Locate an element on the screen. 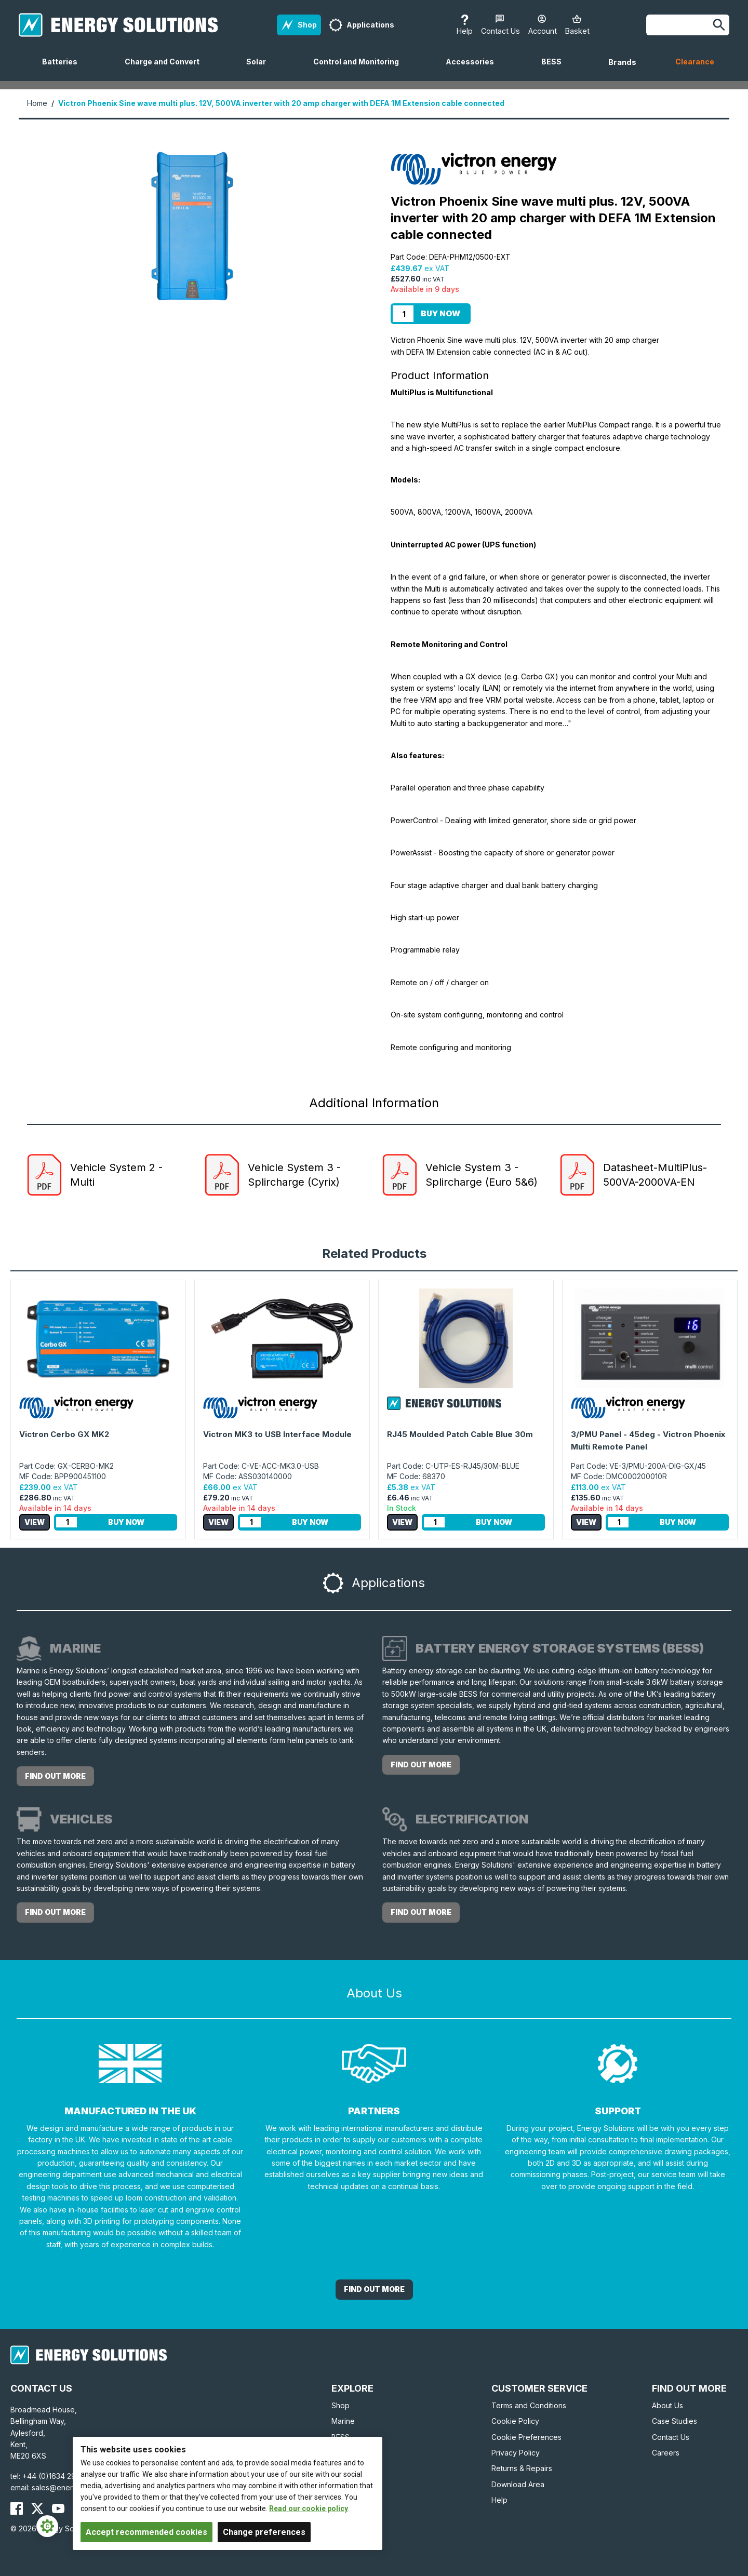 The width and height of the screenshot is (748, 2576). Contact Us is located at coordinates (670, 2437).